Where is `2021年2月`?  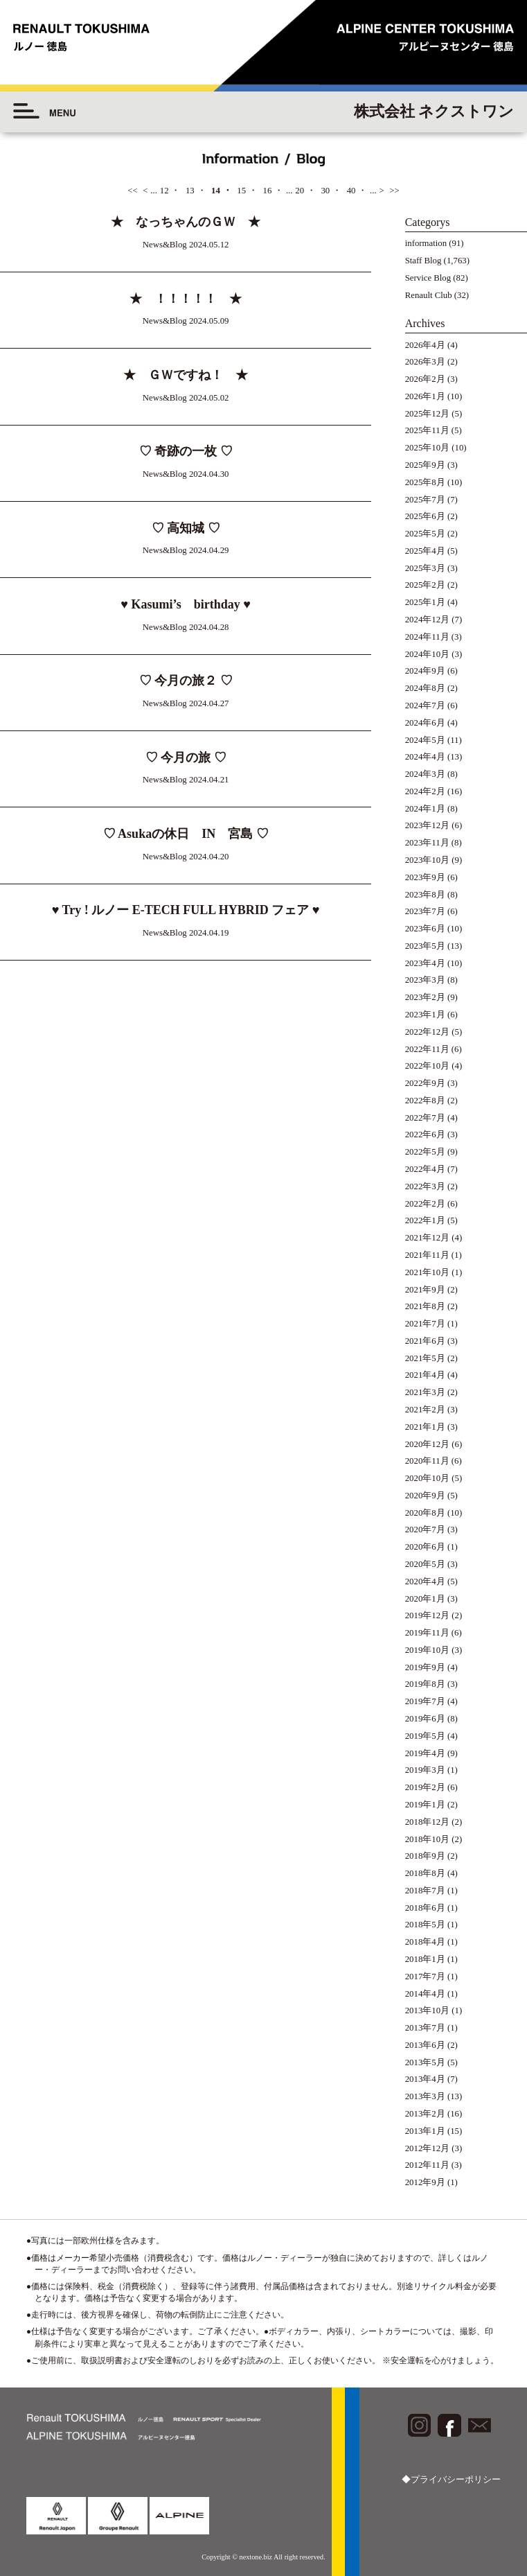
2021年2月 is located at coordinates (425, 1409).